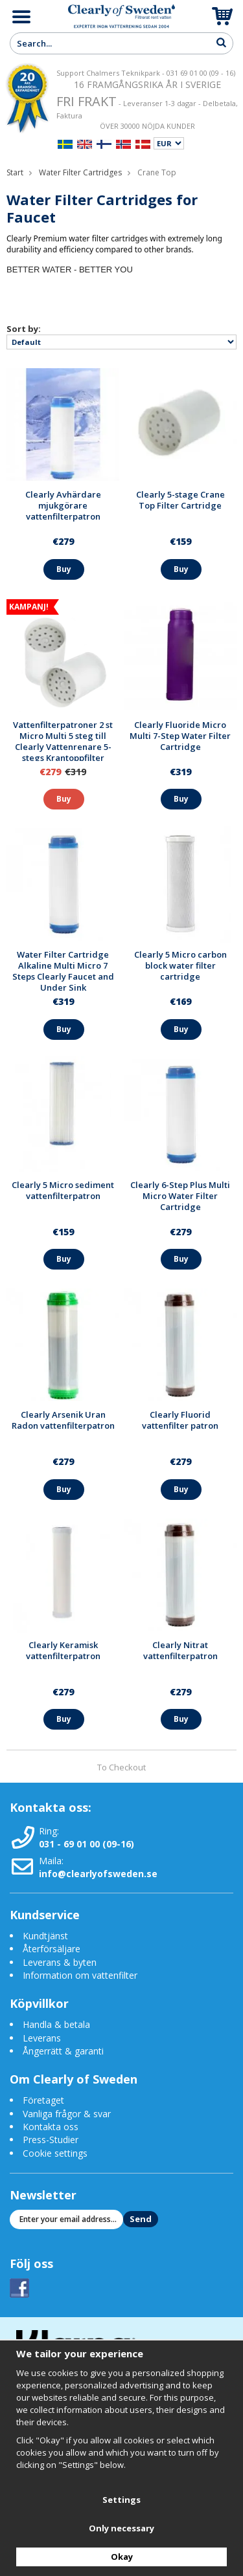 The height and width of the screenshot is (2576, 243). I want to click on Buy, so click(63, 569).